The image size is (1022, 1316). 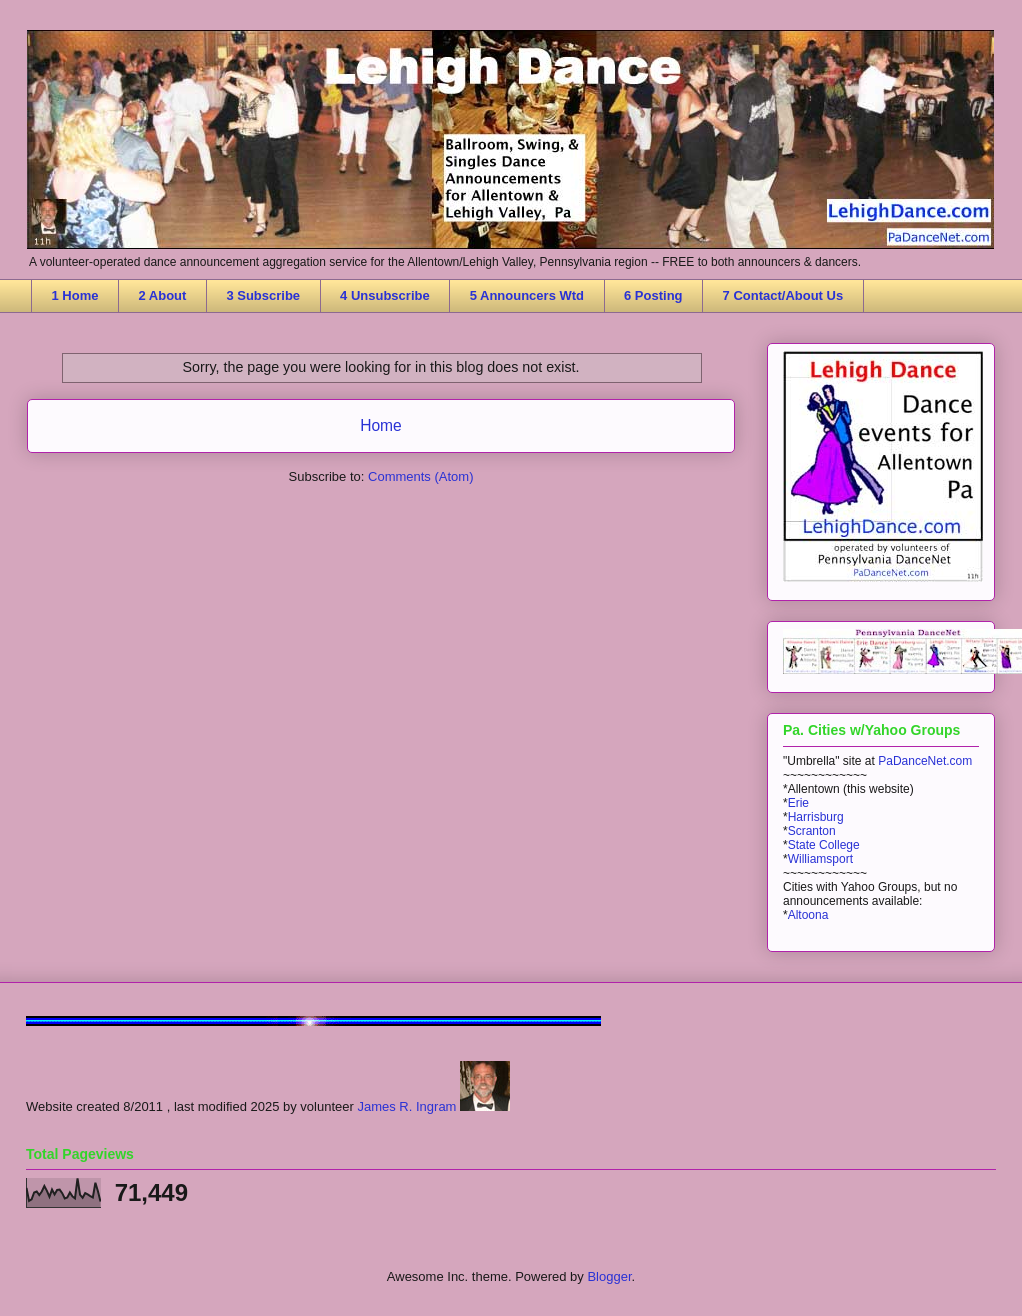 I want to click on 1 Home, so click(x=75, y=295).